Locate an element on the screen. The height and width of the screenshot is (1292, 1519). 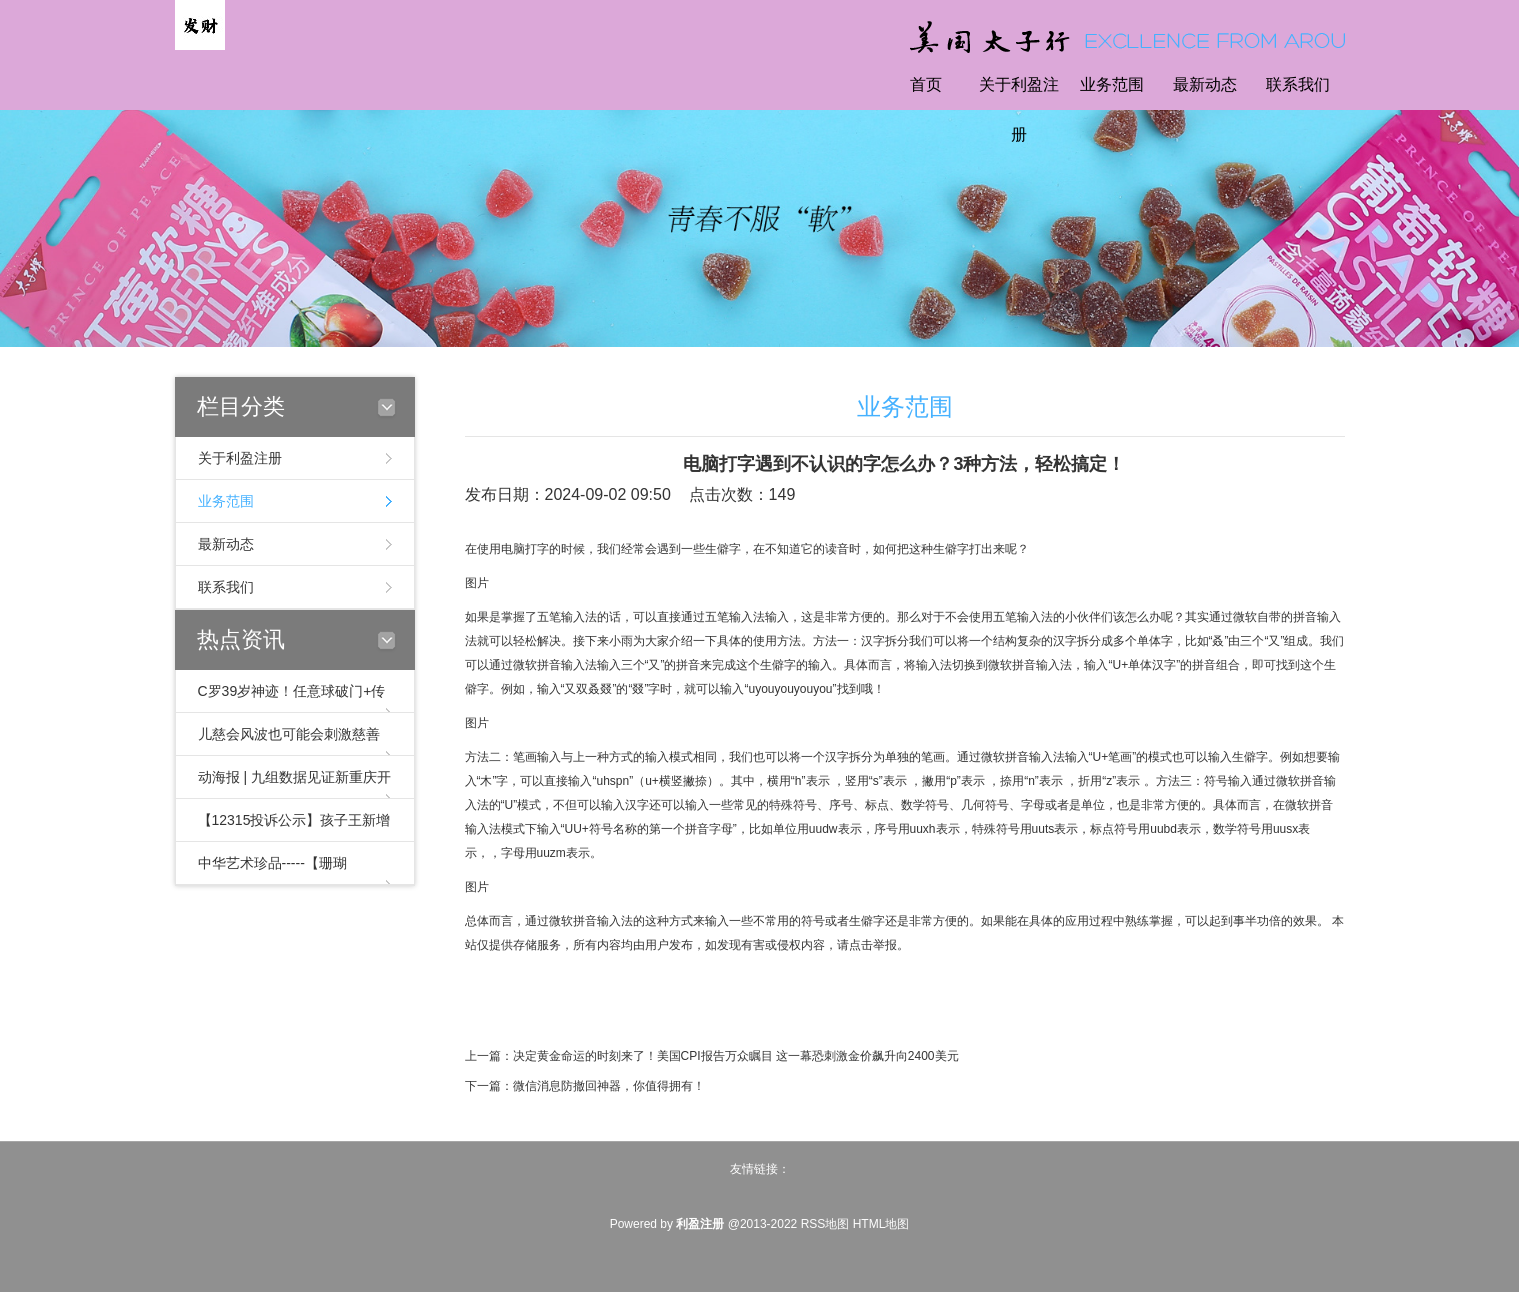
HTML地图 is located at coordinates (881, 1224).